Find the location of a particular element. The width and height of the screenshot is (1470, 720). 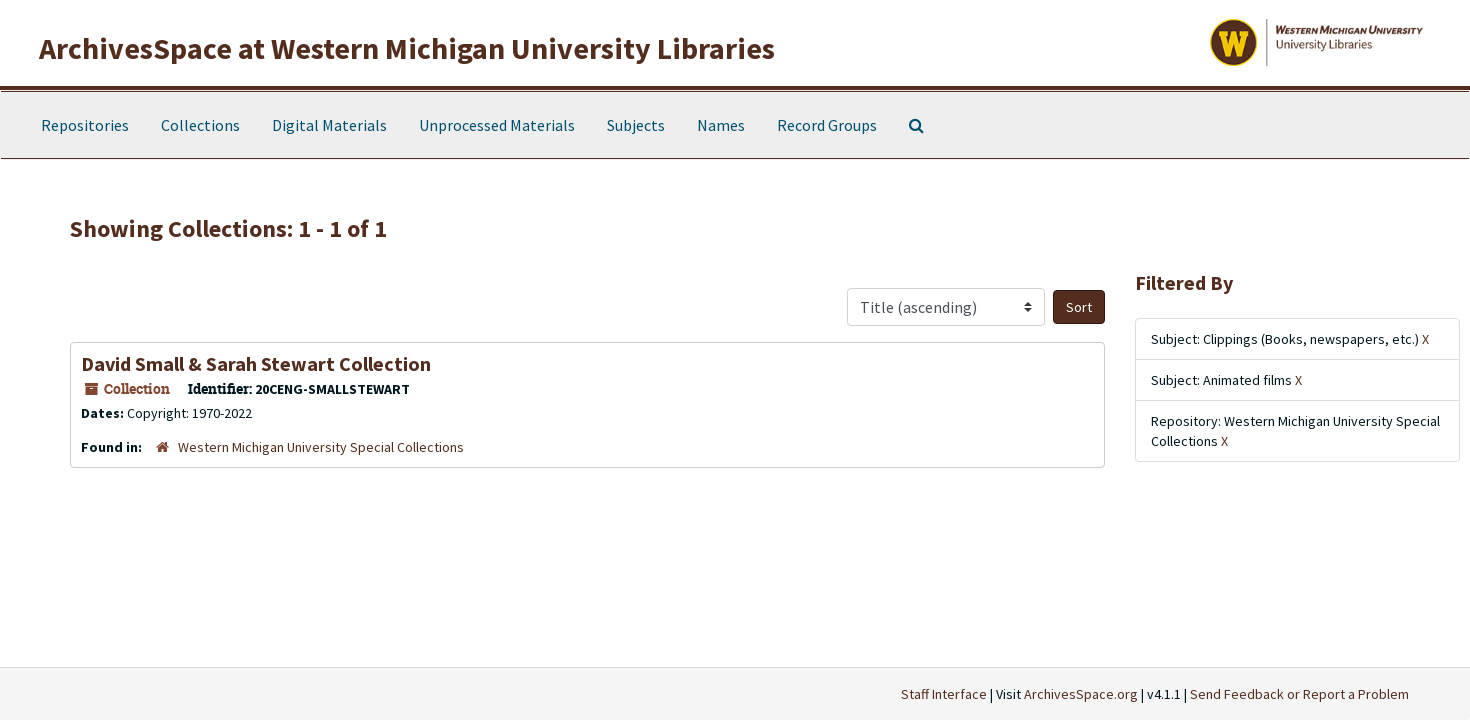

Send Feedback or Report a Problem is located at coordinates (1299, 694).